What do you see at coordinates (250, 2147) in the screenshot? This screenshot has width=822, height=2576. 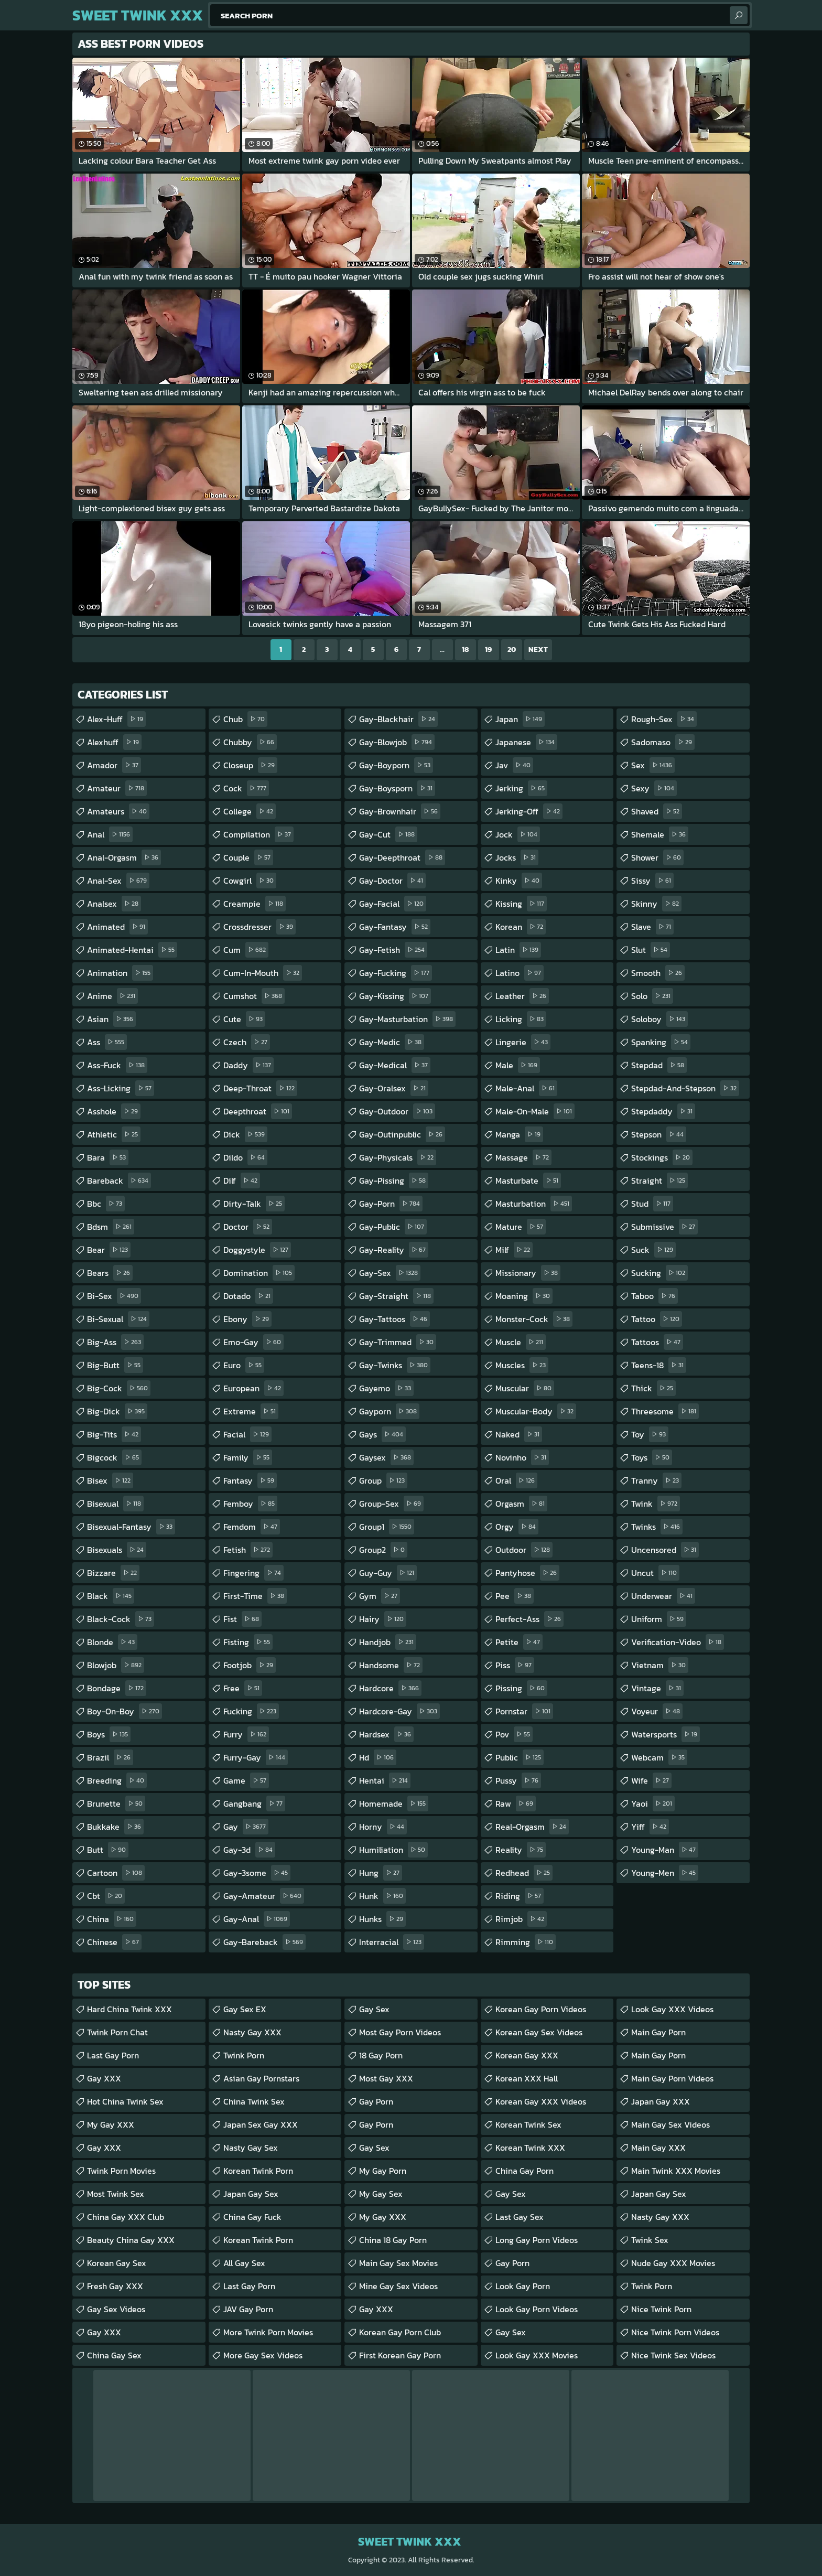 I see `Nasty Gay Sex` at bounding box center [250, 2147].